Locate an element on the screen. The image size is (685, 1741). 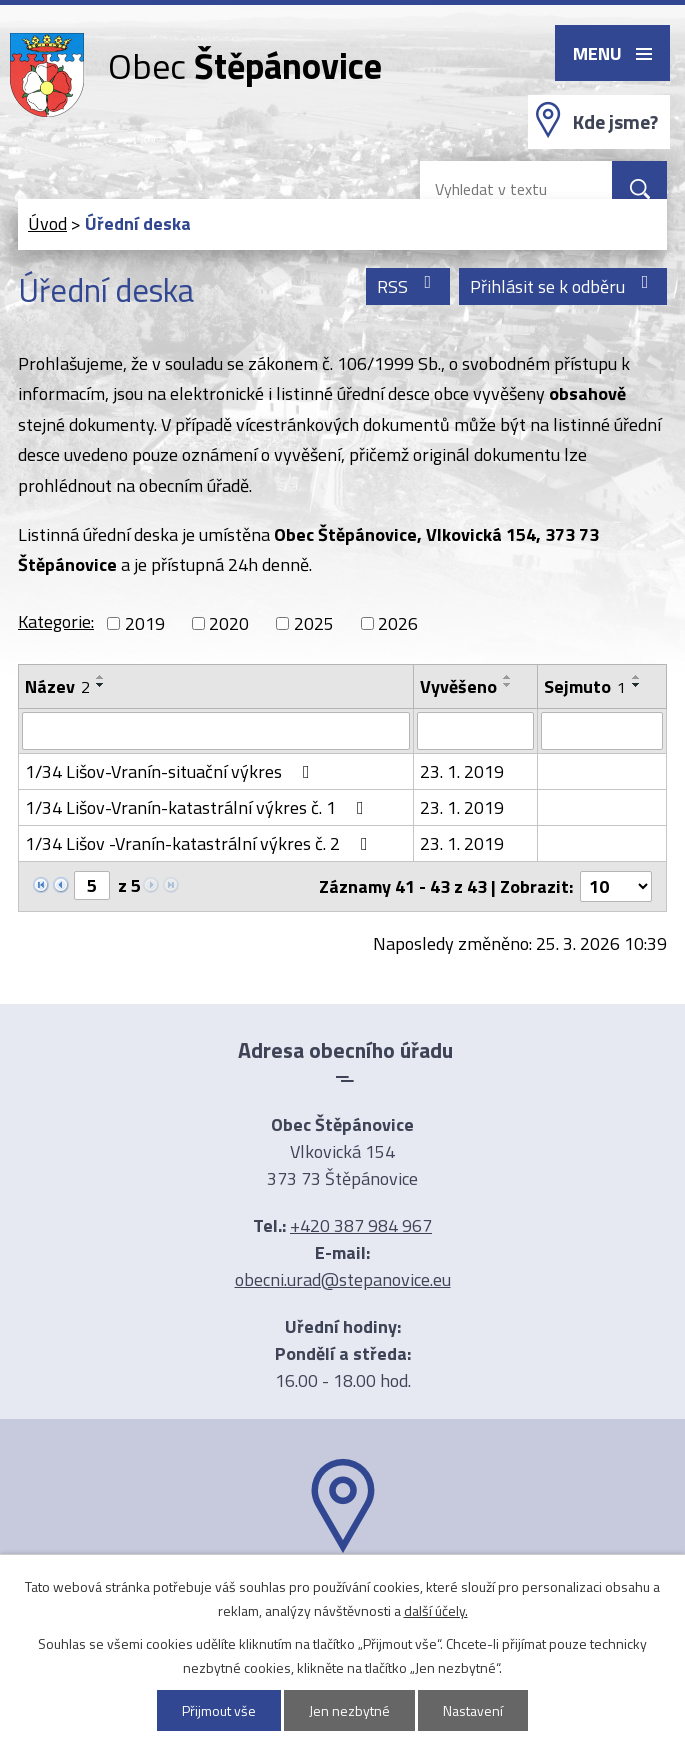
1/34 Lišov-Vranín-situační výkres is located at coordinates (171, 771).